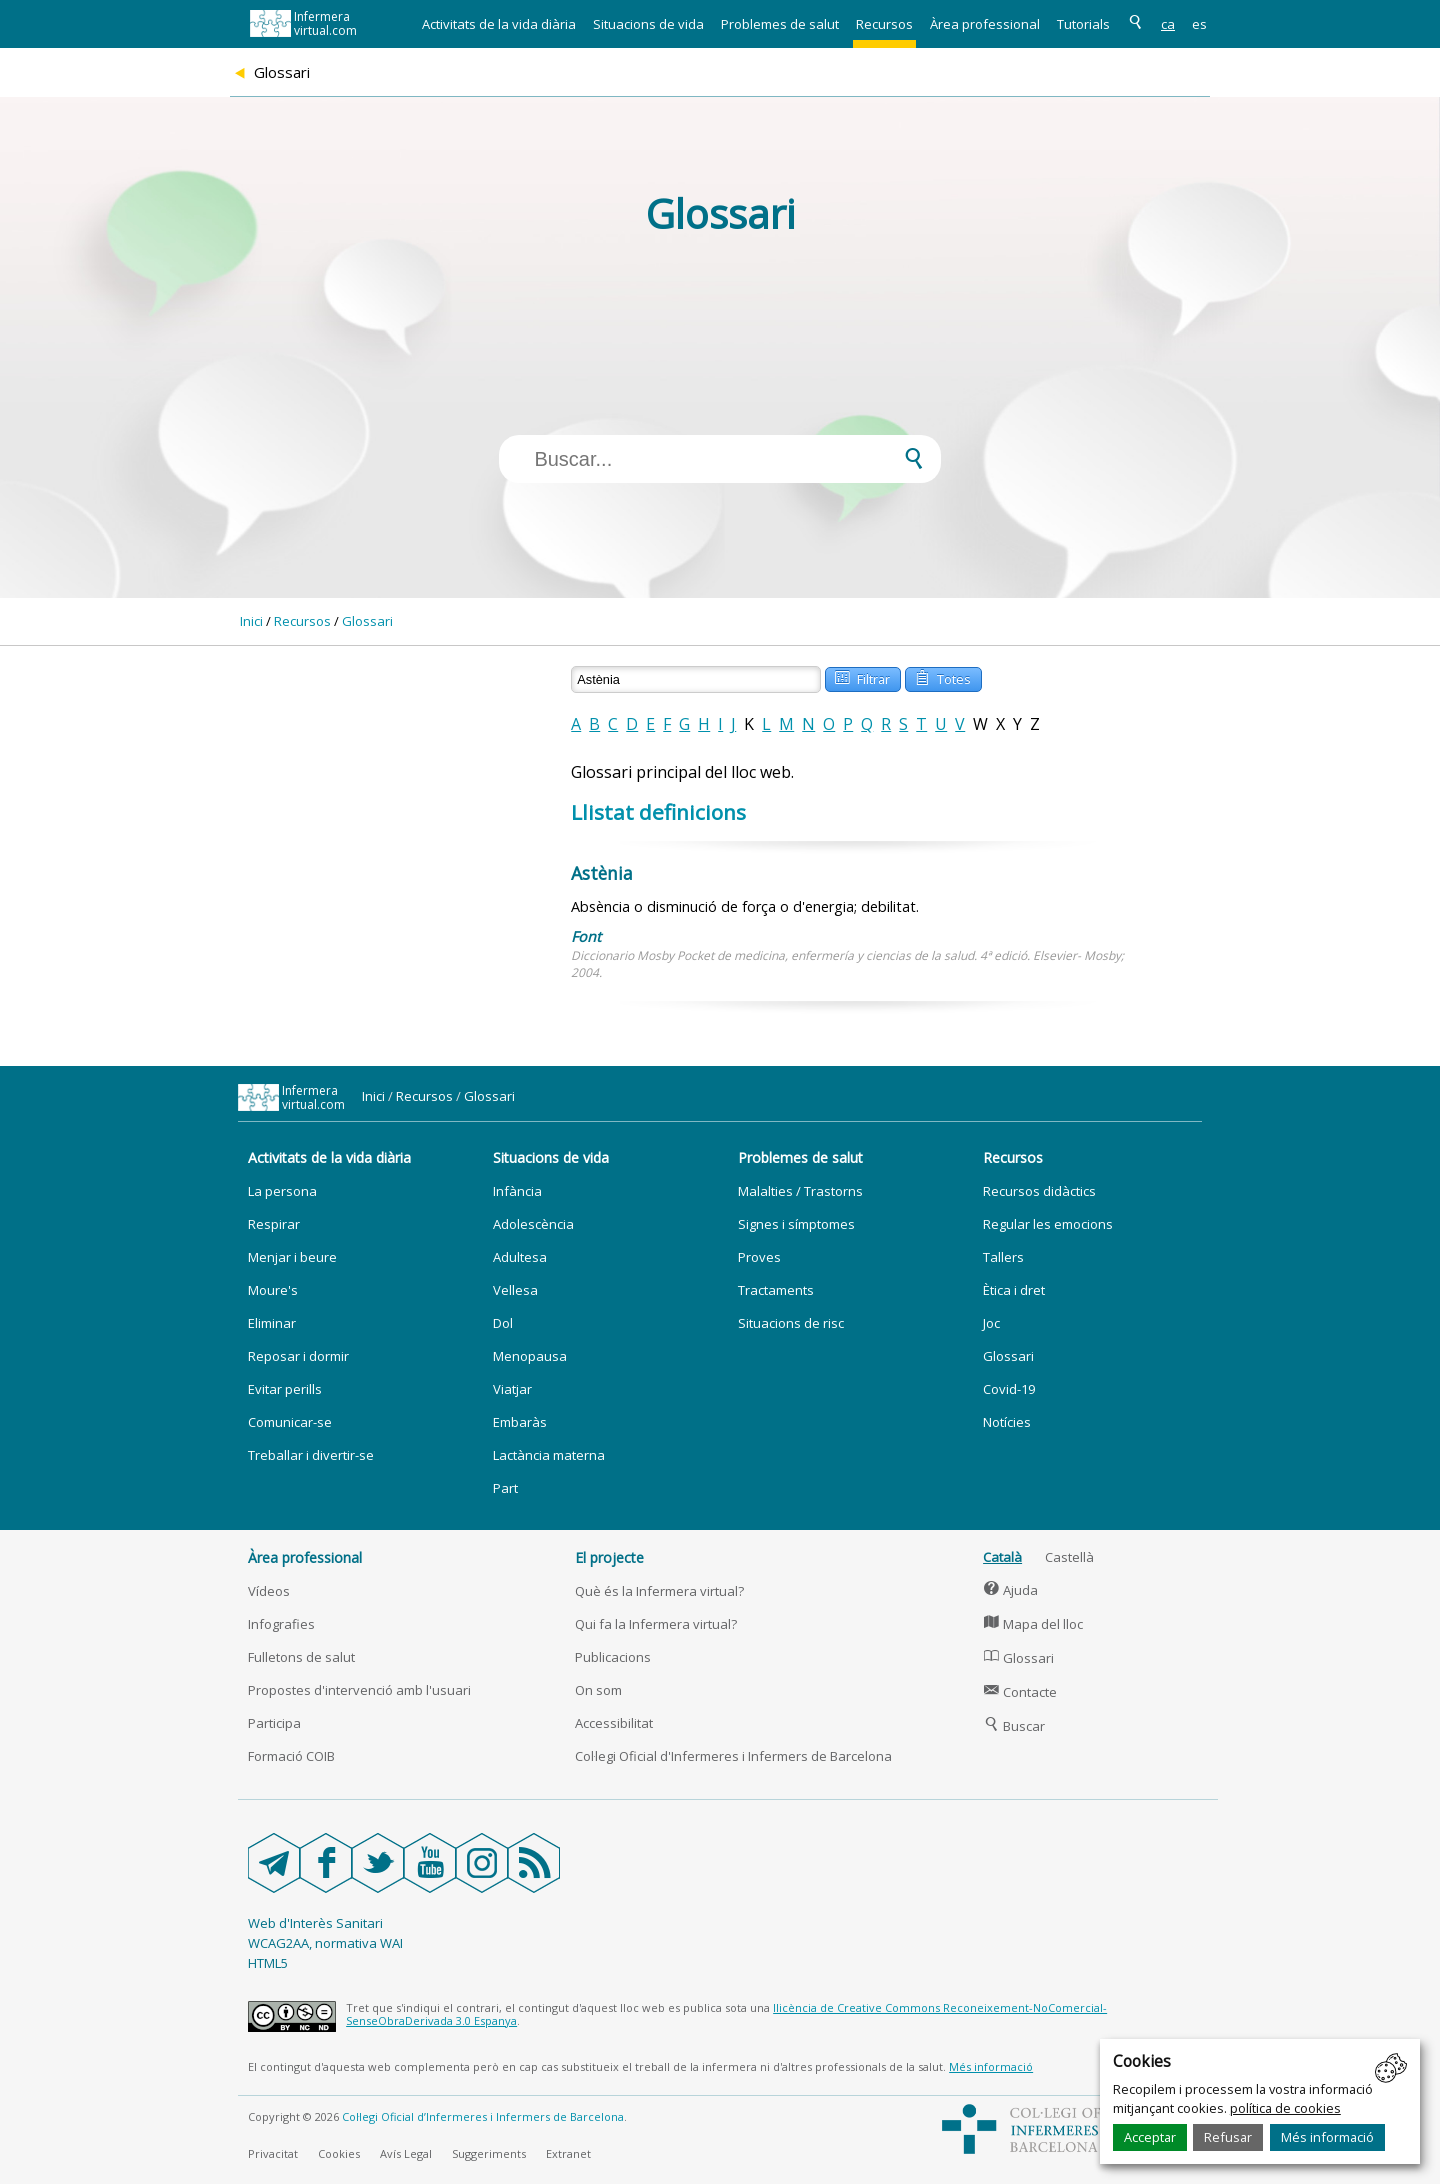 This screenshot has width=1440, height=2184. Describe the element at coordinates (282, 1191) in the screenshot. I see `La persona` at that location.